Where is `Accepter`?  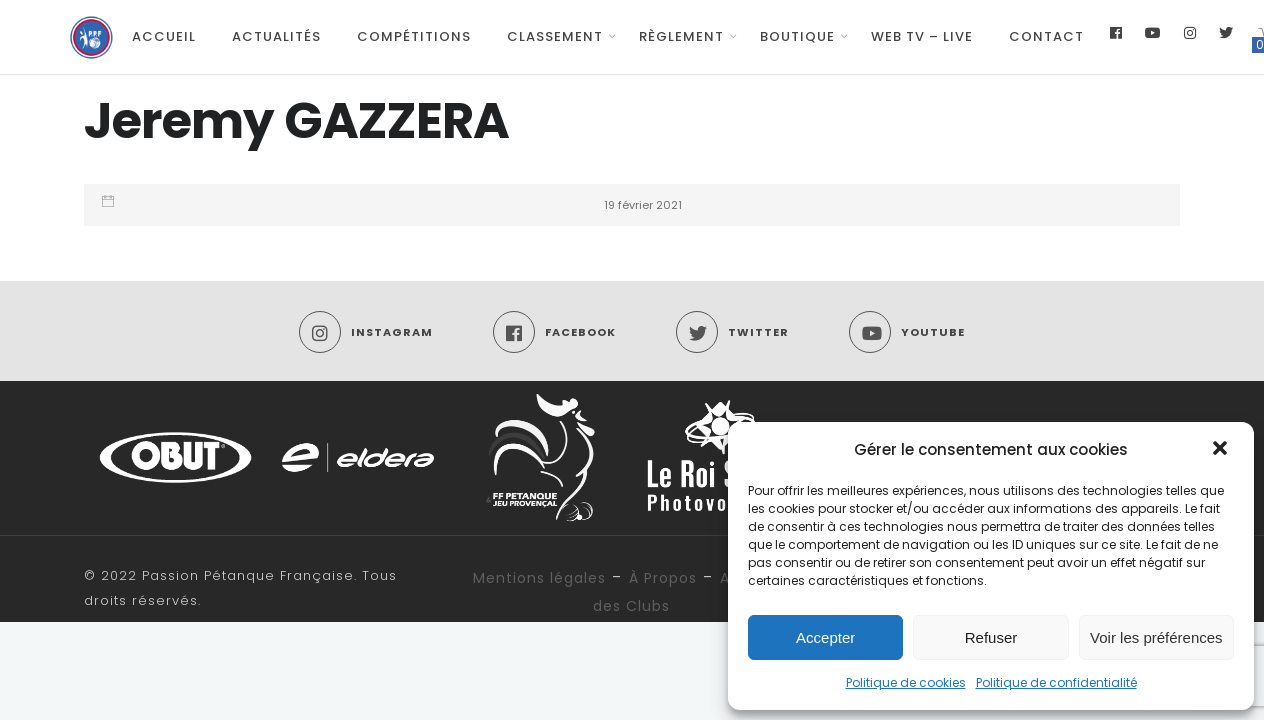 Accepter is located at coordinates (825, 637).